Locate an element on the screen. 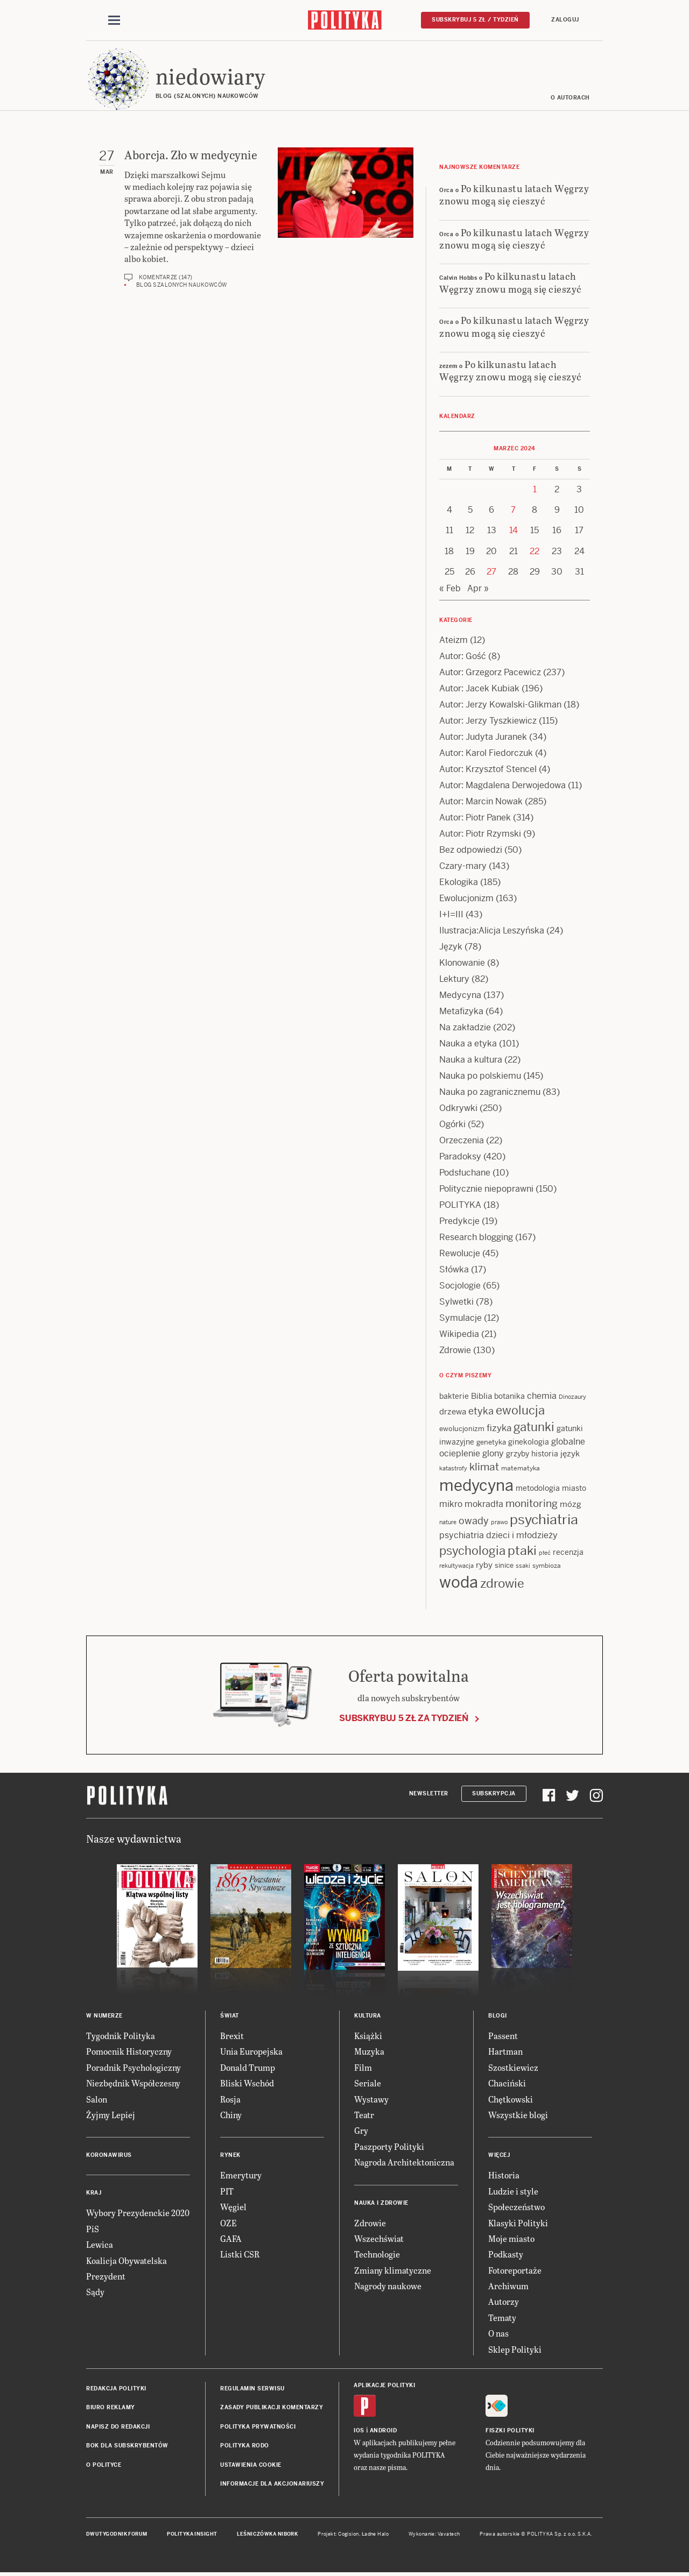  Zaloguj is located at coordinates (565, 19).